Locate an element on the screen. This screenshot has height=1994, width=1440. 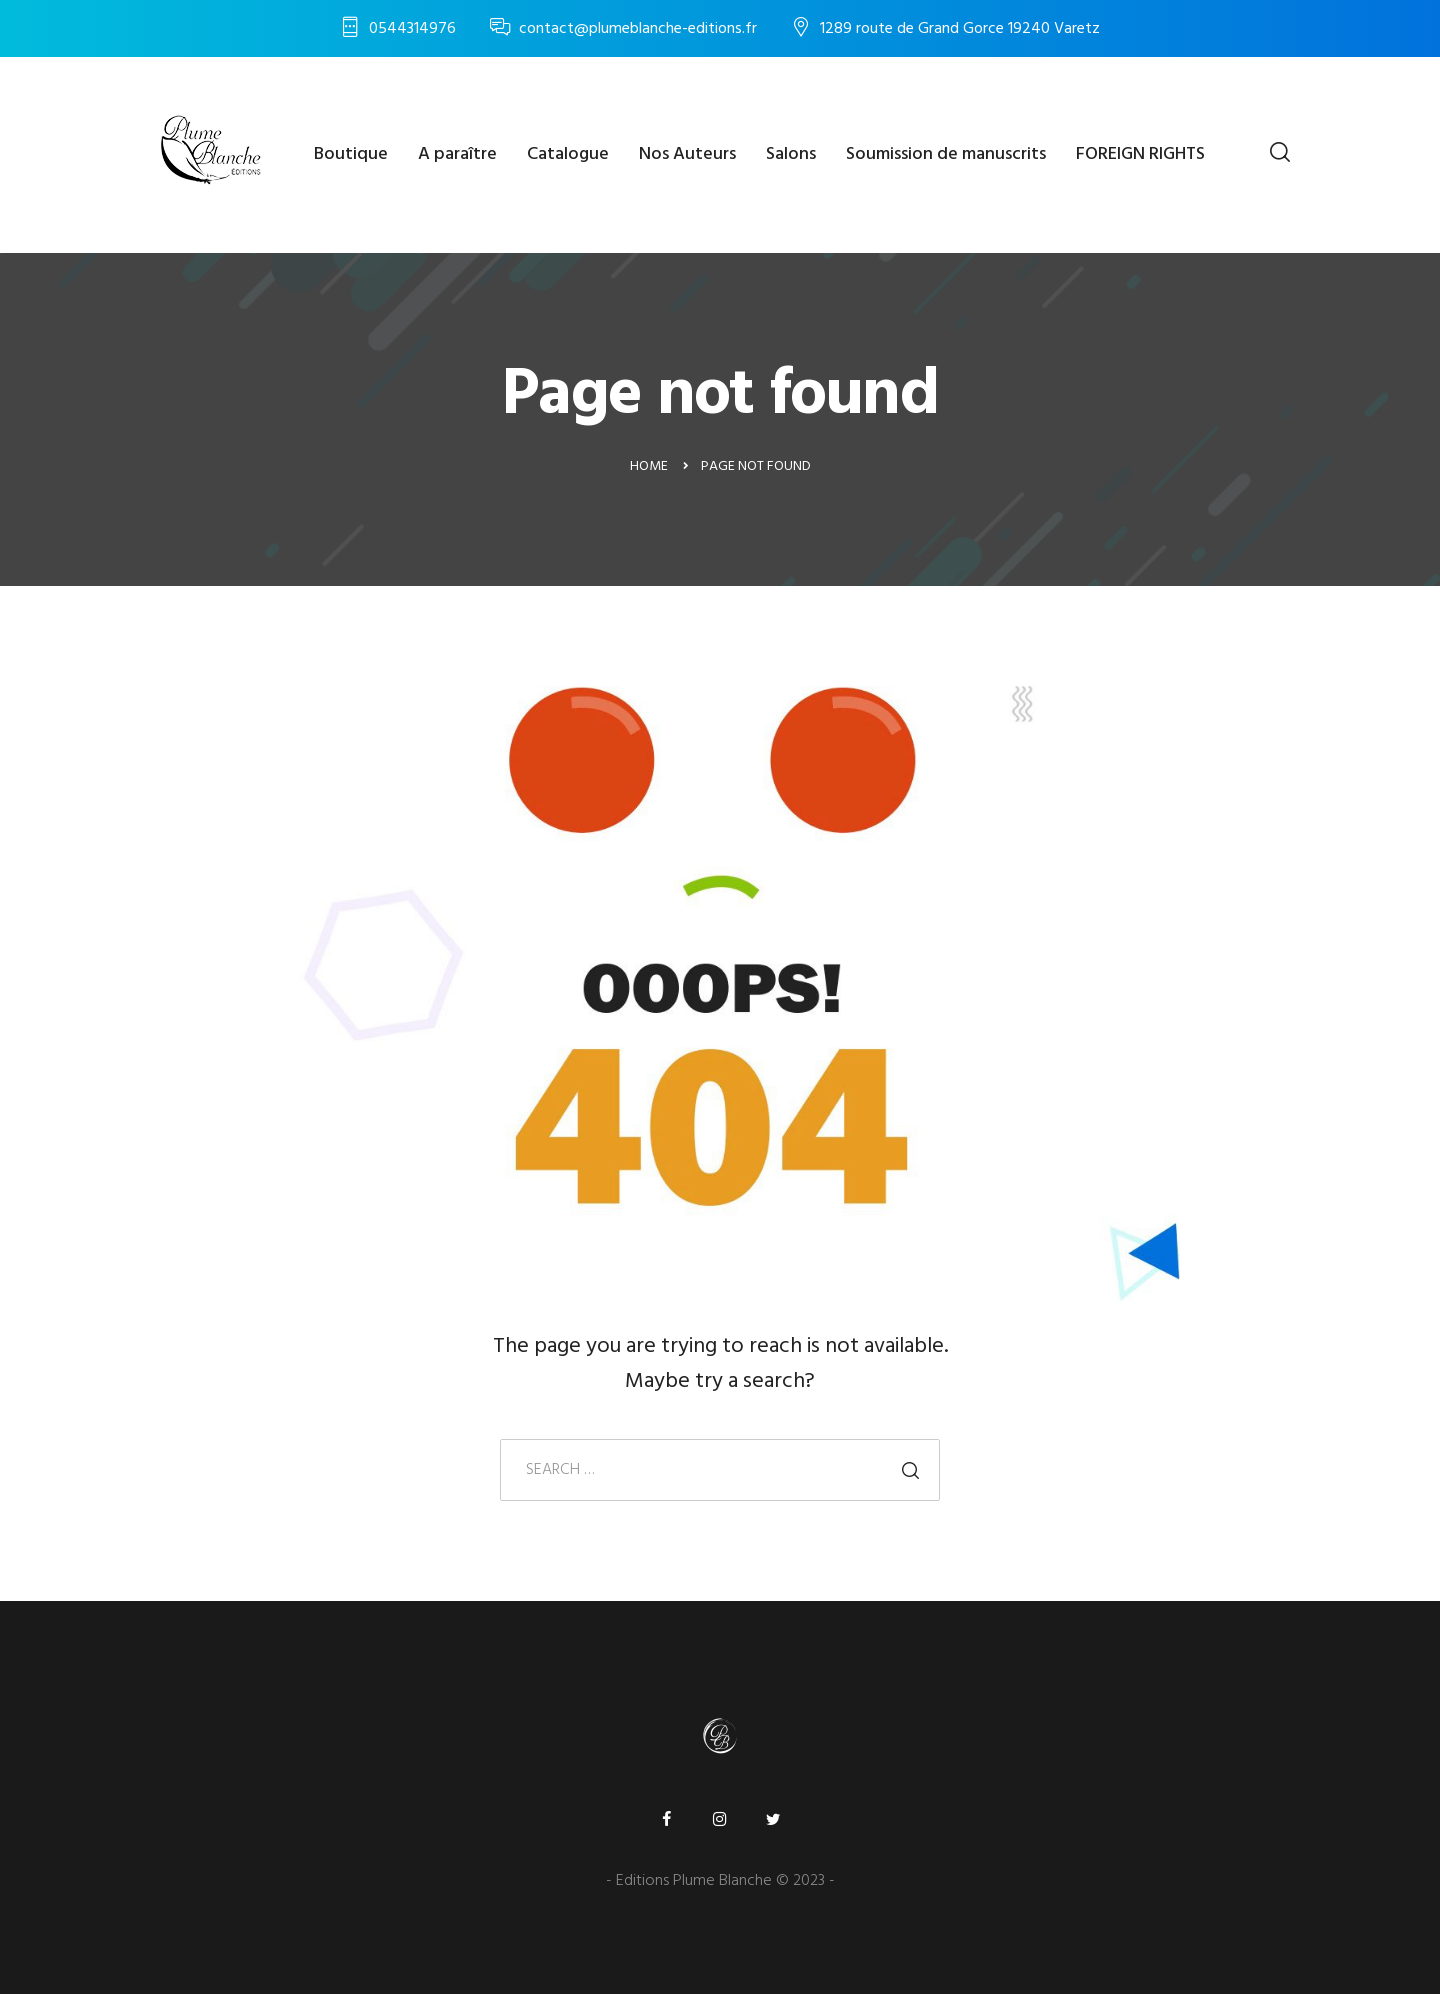
Salons is located at coordinates (791, 154).